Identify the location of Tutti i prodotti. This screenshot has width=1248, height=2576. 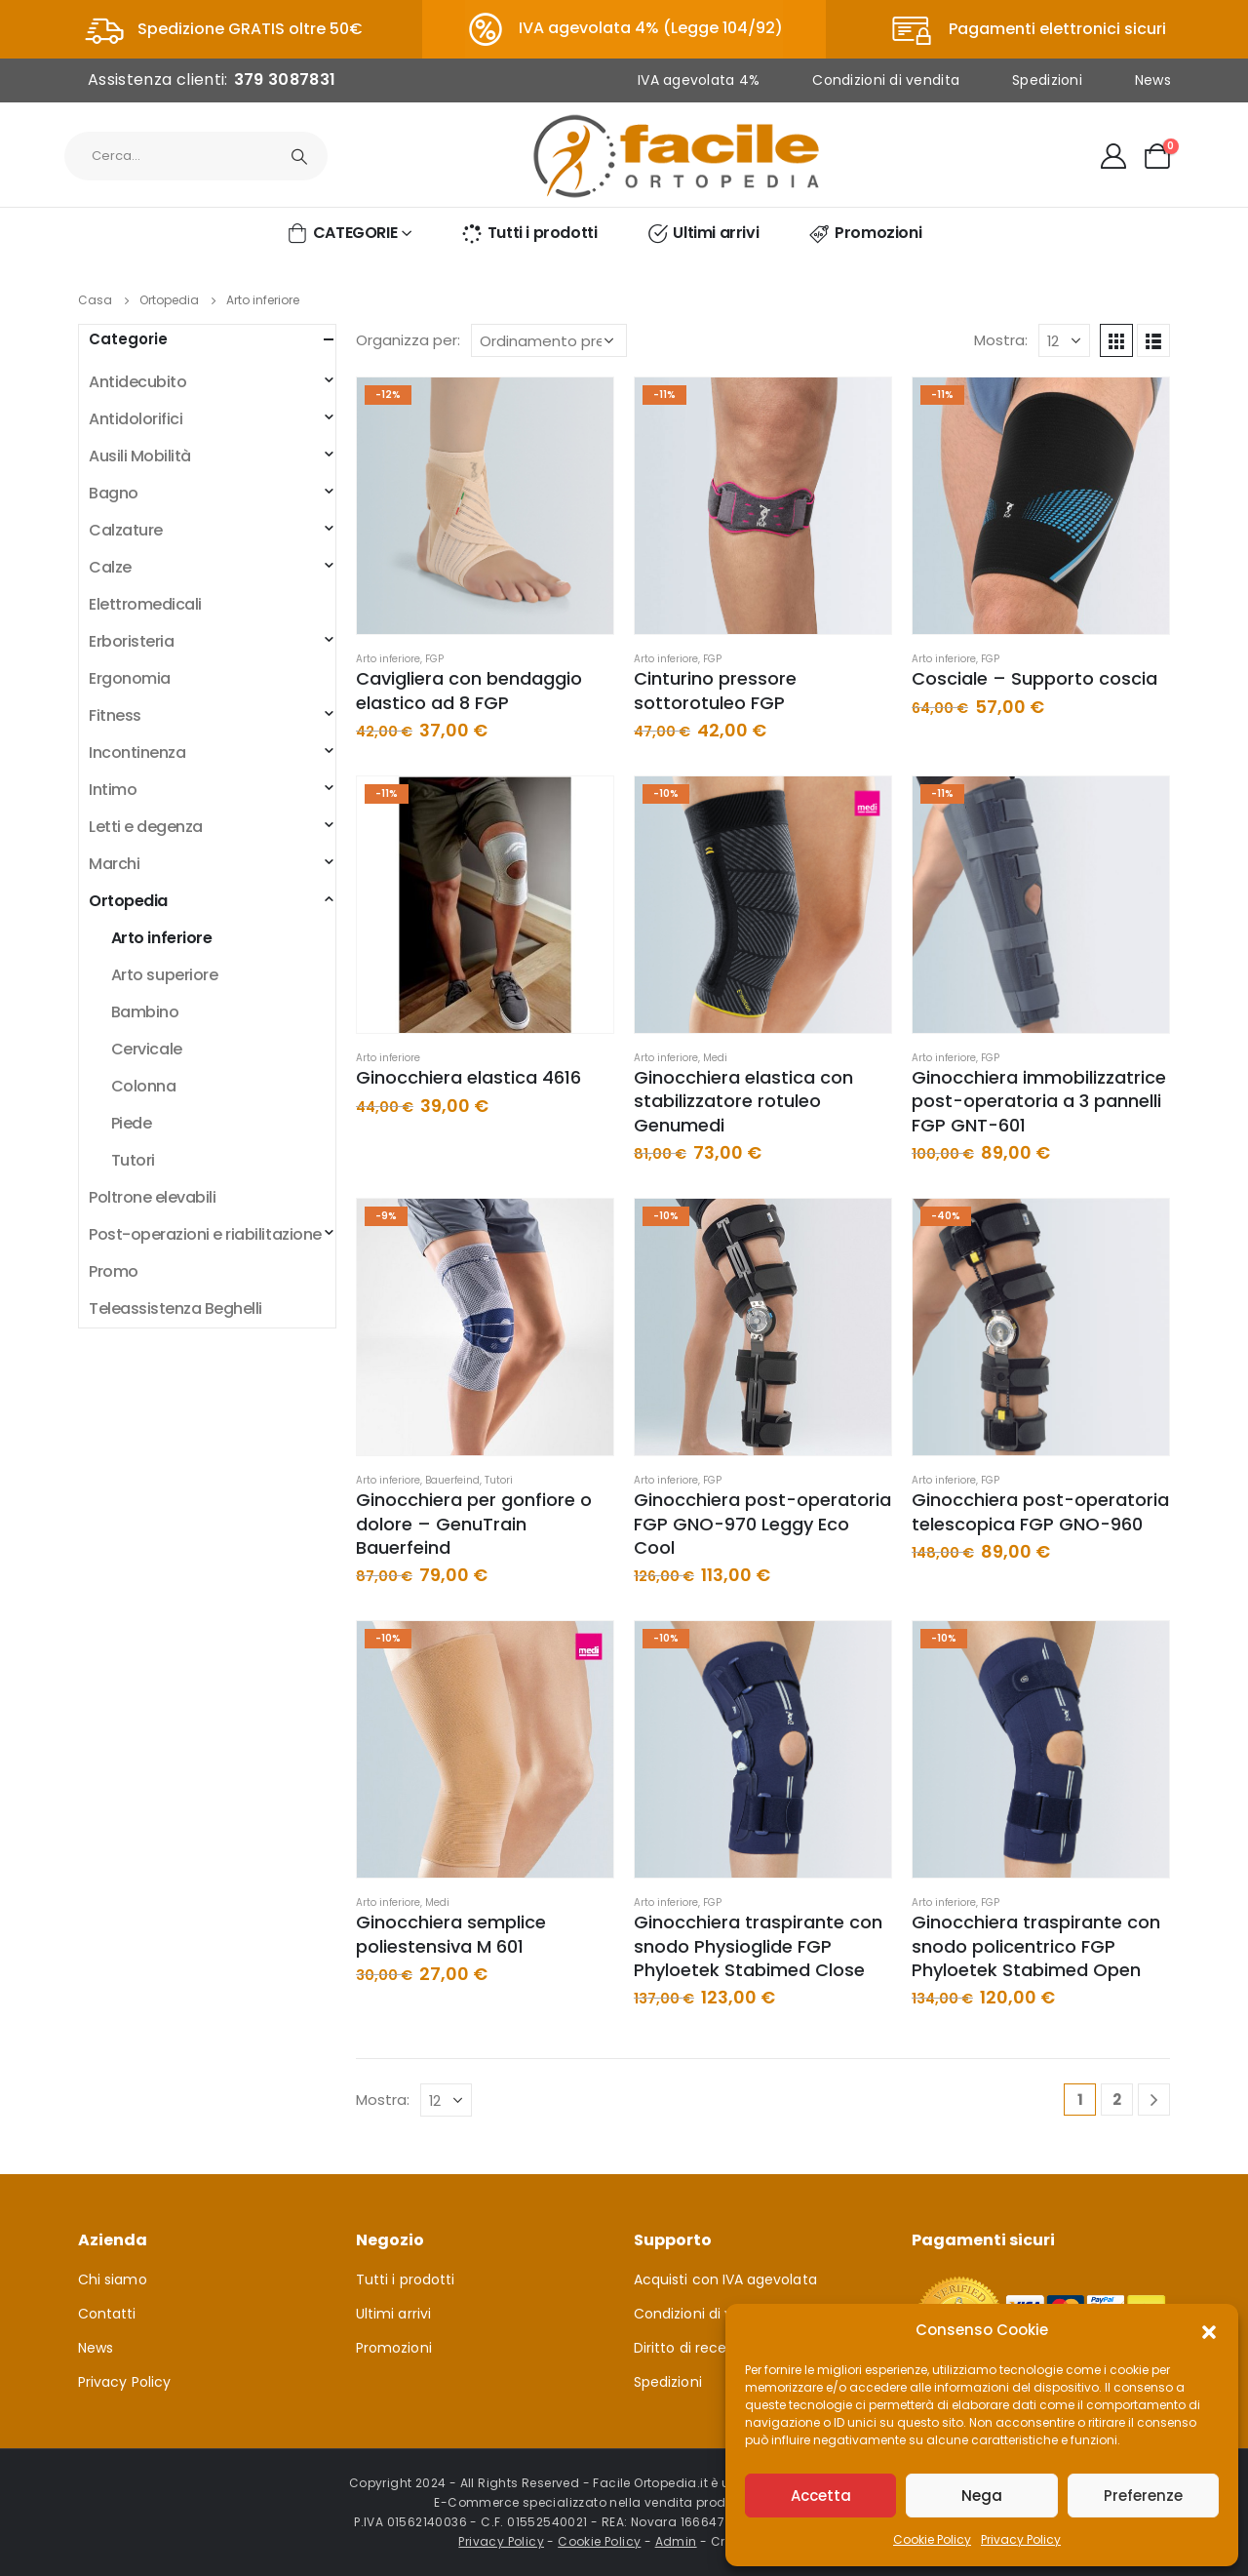
(529, 233).